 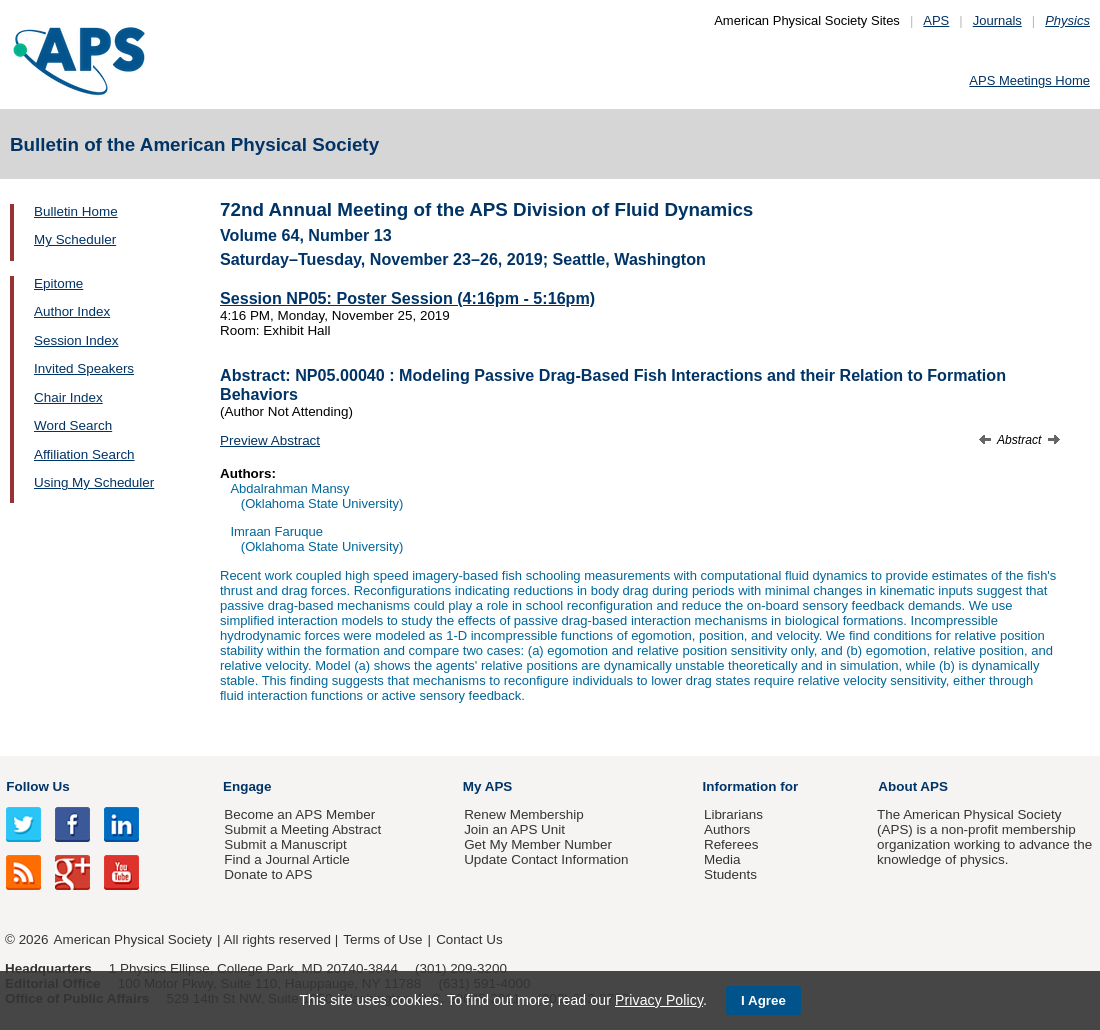 What do you see at coordinates (94, 482) in the screenshot?
I see `Using My Scheduler` at bounding box center [94, 482].